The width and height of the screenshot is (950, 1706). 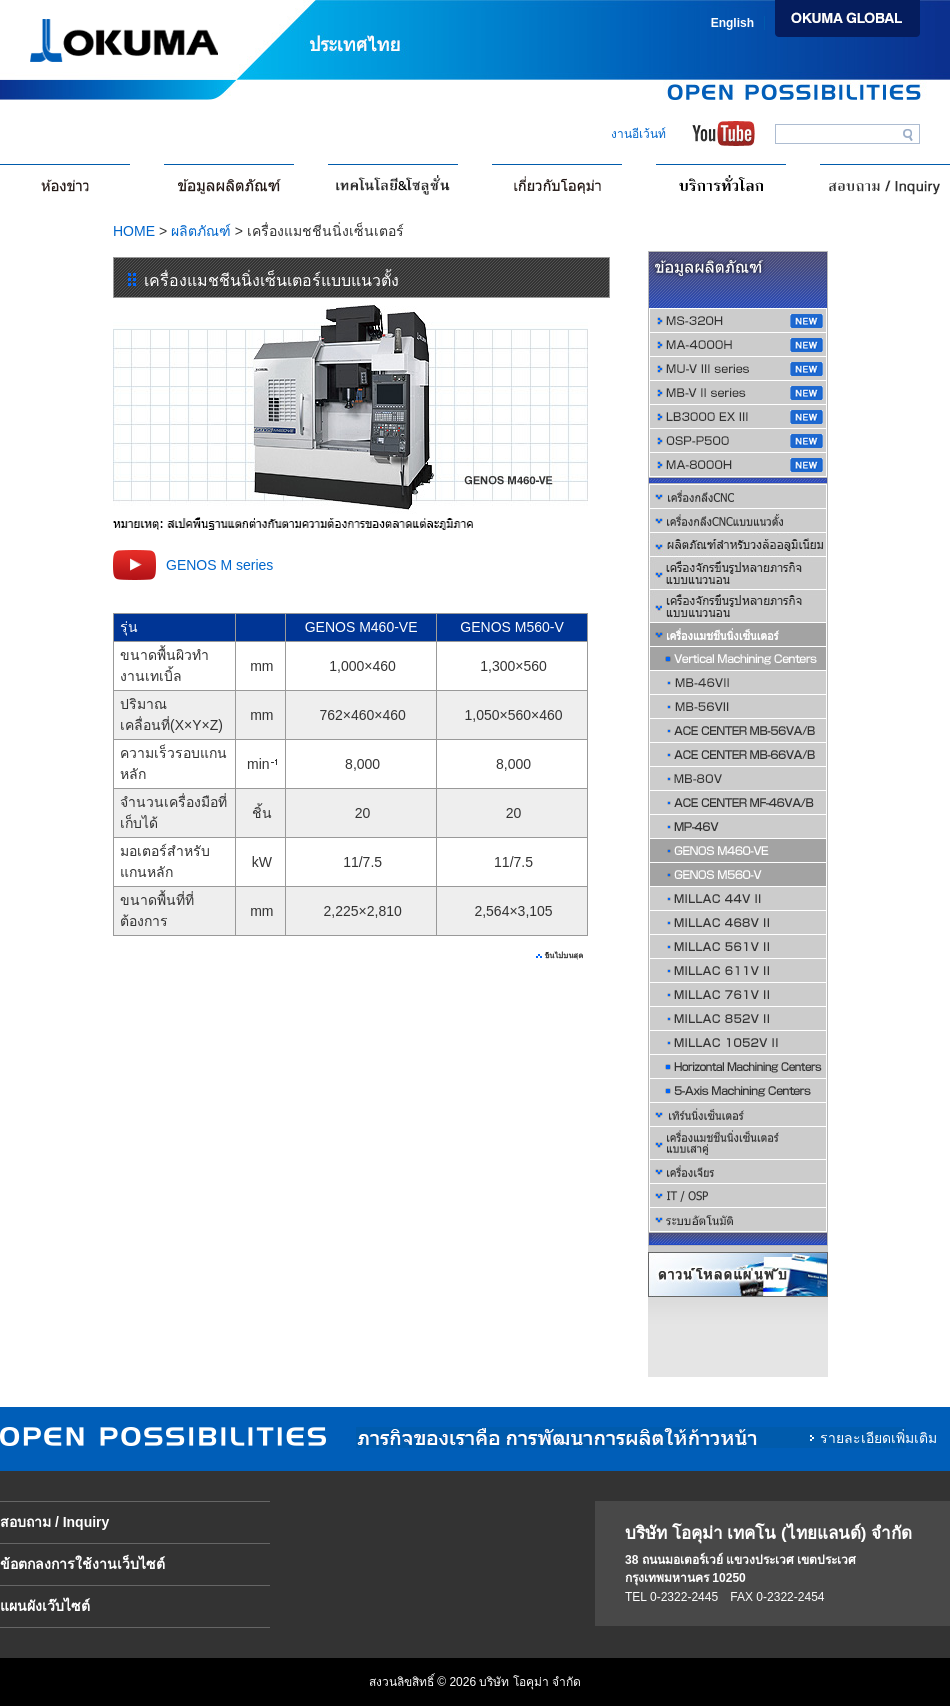 I want to click on งานอีเว้นท์, so click(x=638, y=134).